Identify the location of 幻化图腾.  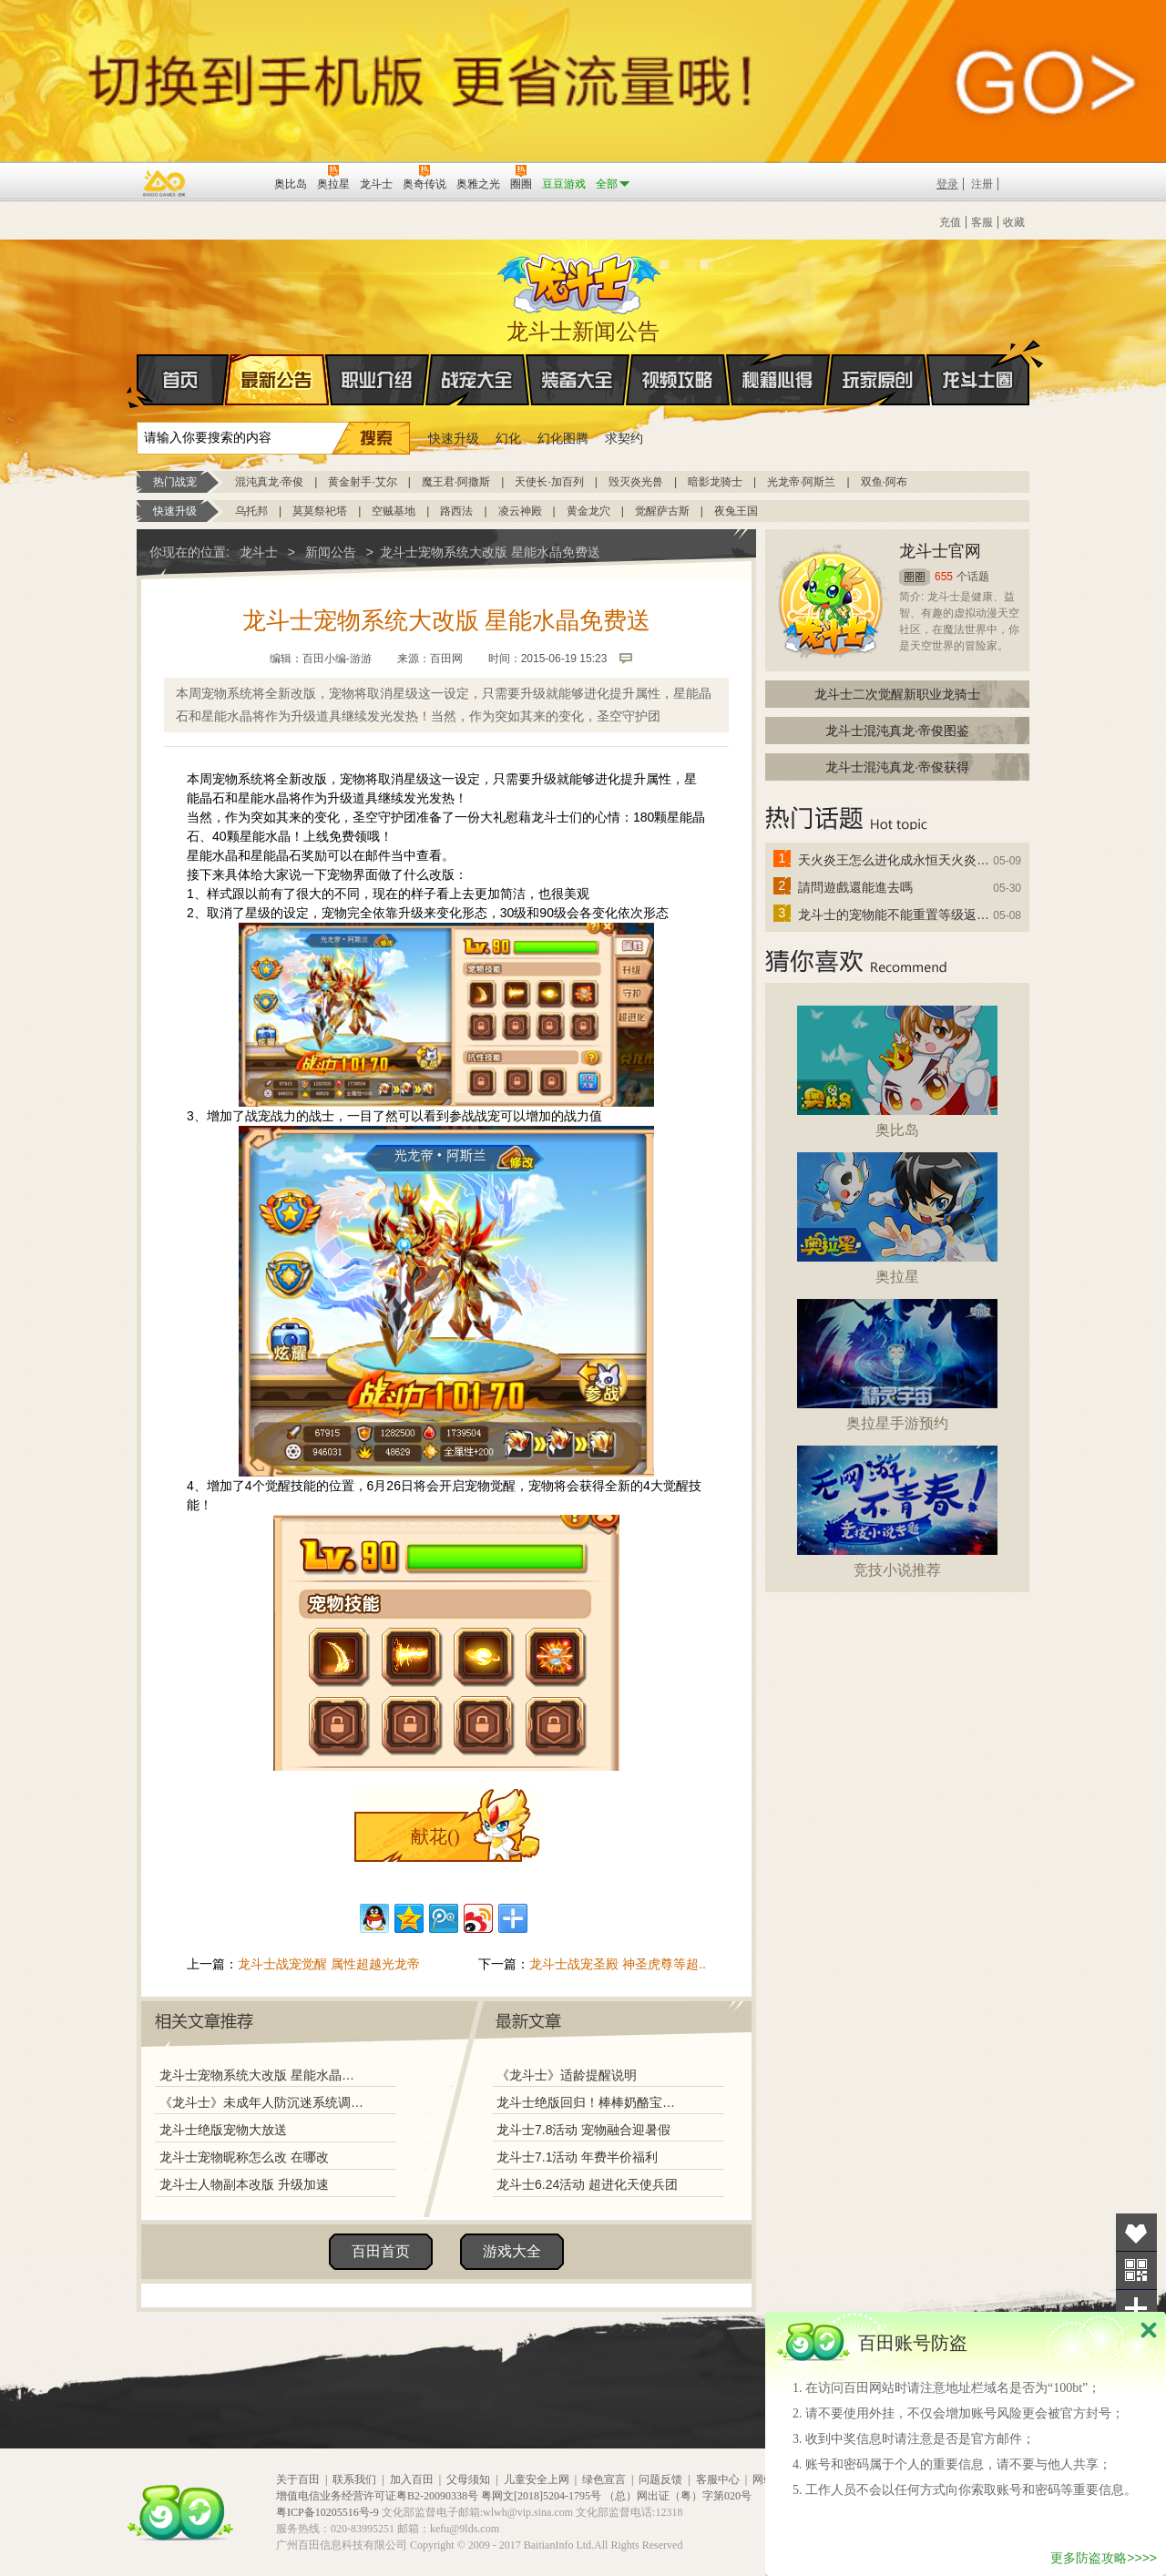
(562, 438).